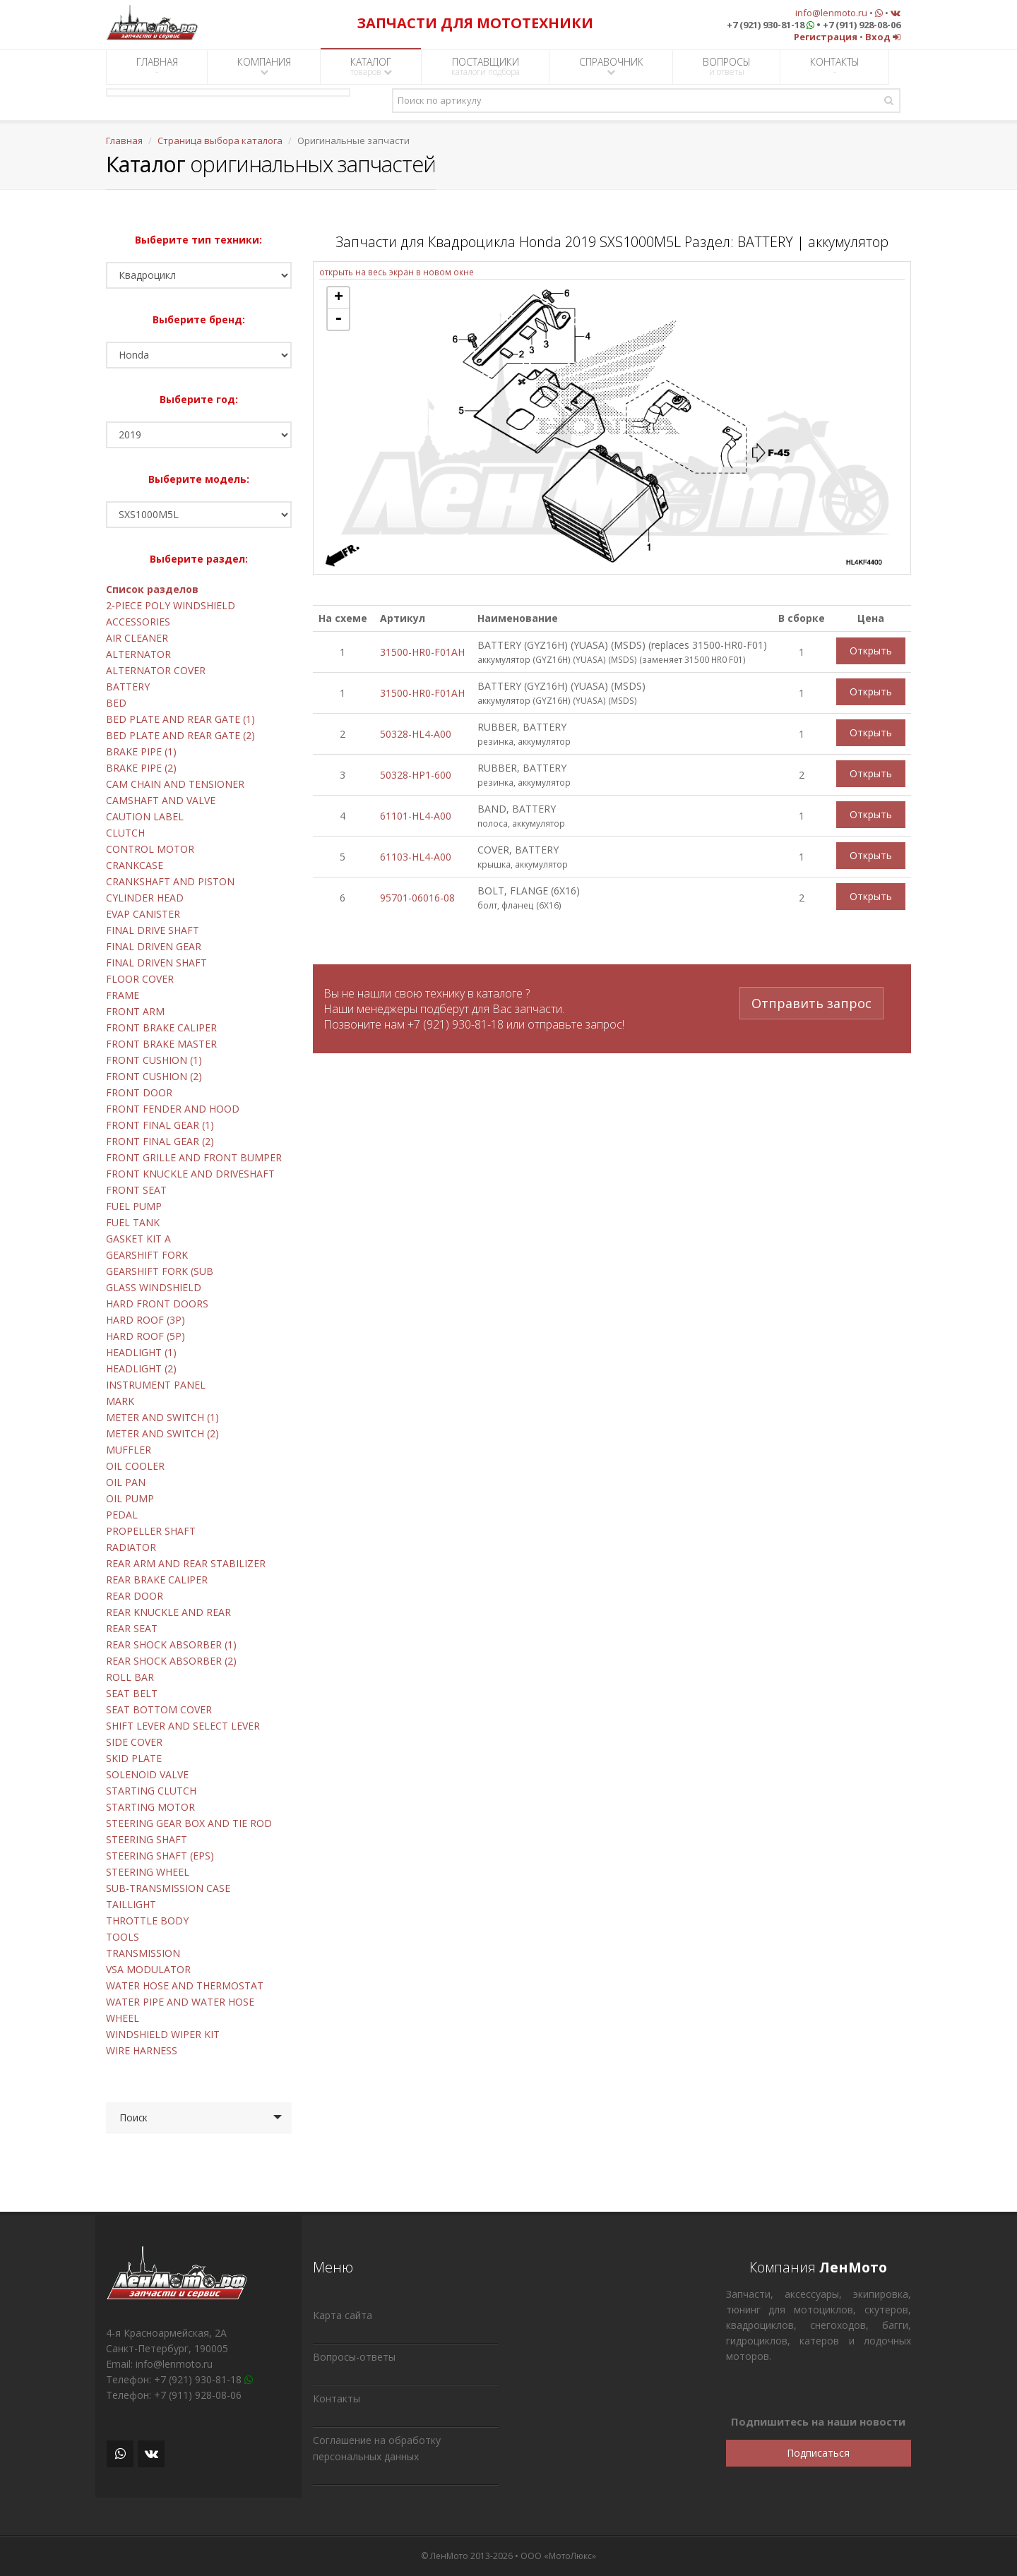 This screenshot has height=2576, width=1017. Describe the element at coordinates (377, 2448) in the screenshot. I see `Соглашение на обработку персональных данных` at that location.